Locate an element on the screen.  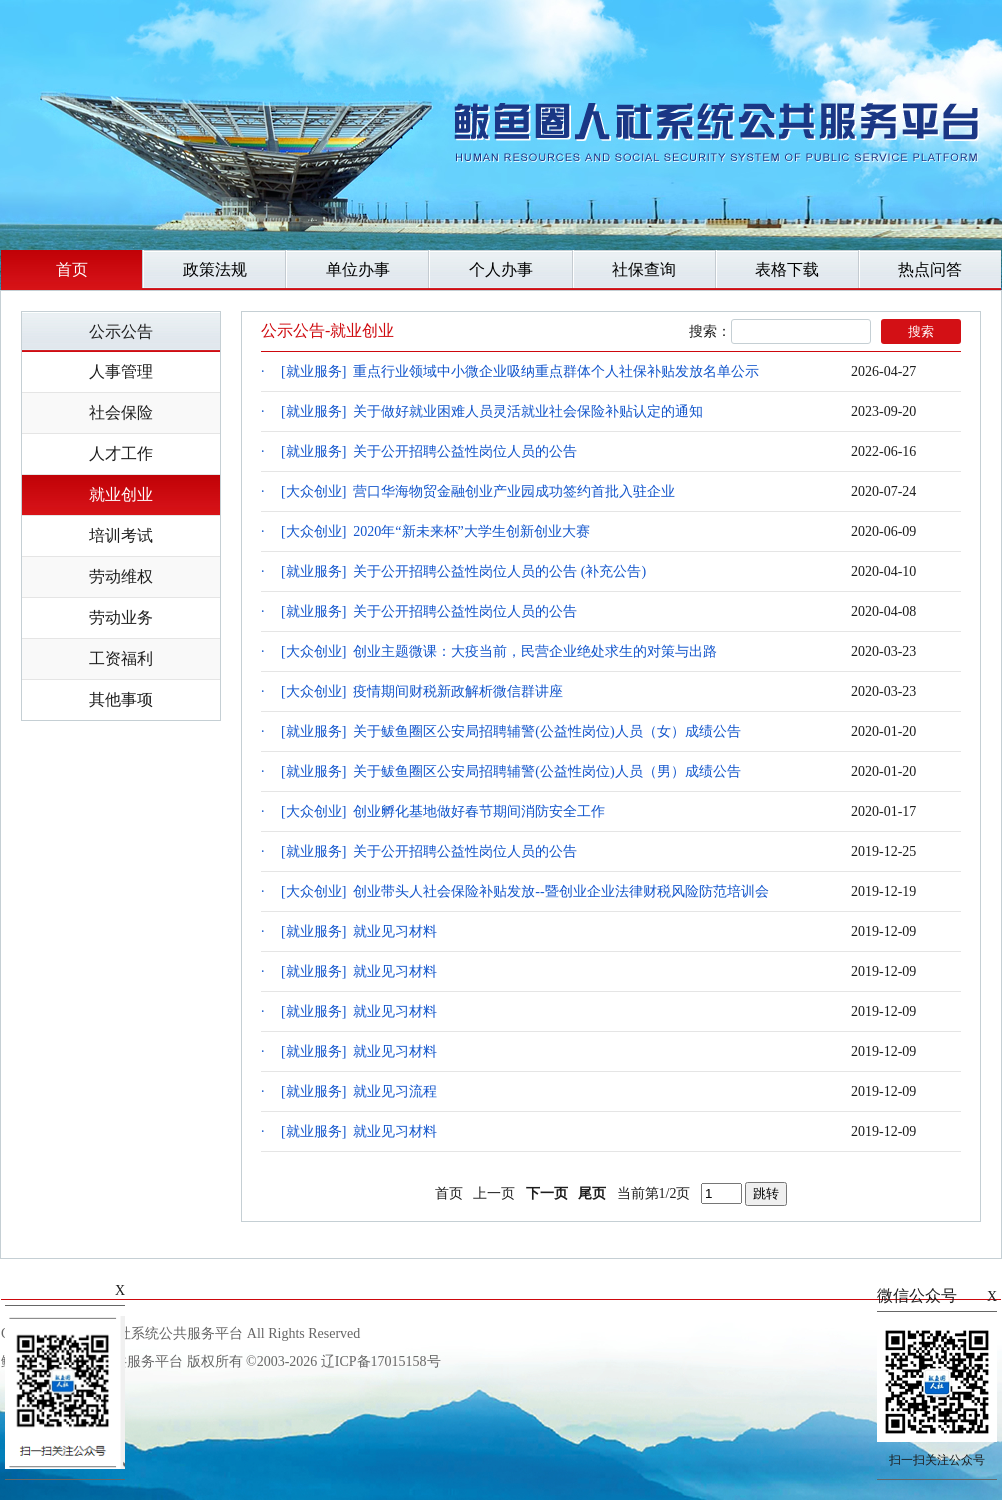
首页 is located at coordinates (72, 269).